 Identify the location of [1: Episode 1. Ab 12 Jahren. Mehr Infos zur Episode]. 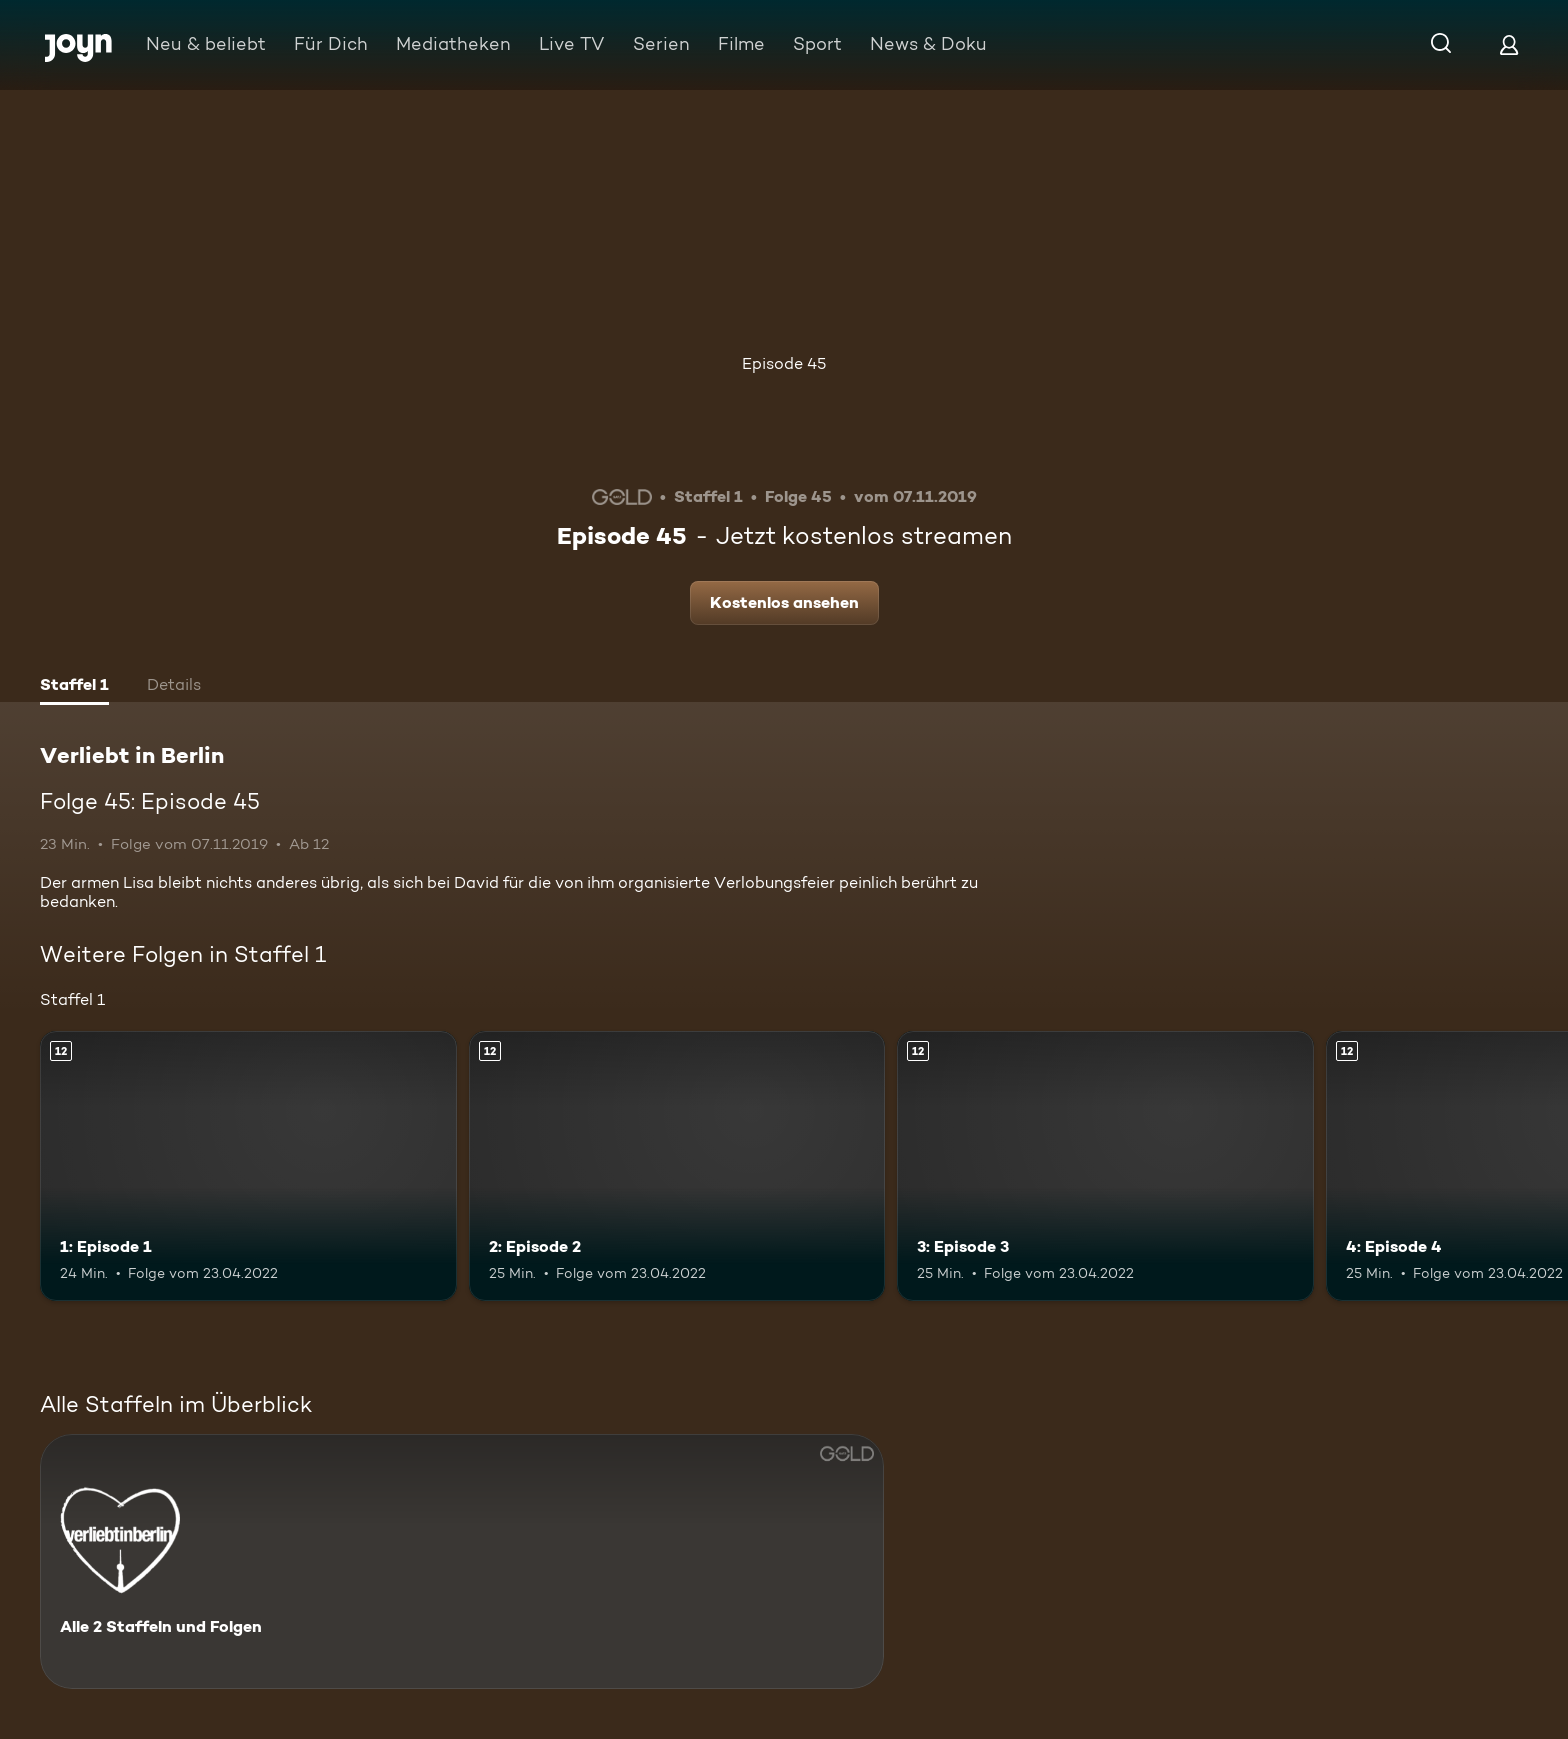
(248, 1166).